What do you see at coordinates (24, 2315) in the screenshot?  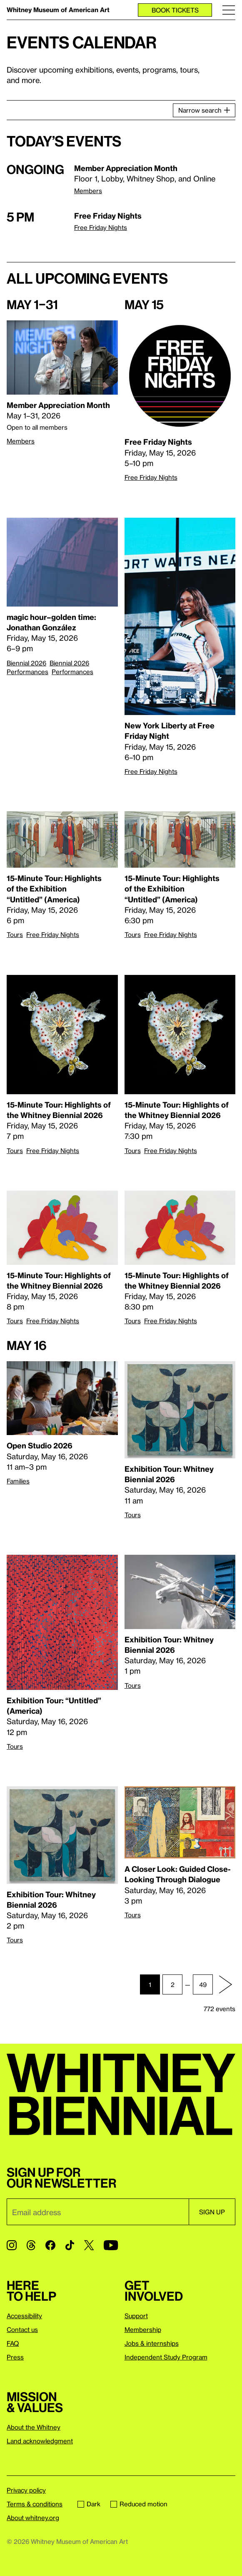 I see `Accessibility` at bounding box center [24, 2315].